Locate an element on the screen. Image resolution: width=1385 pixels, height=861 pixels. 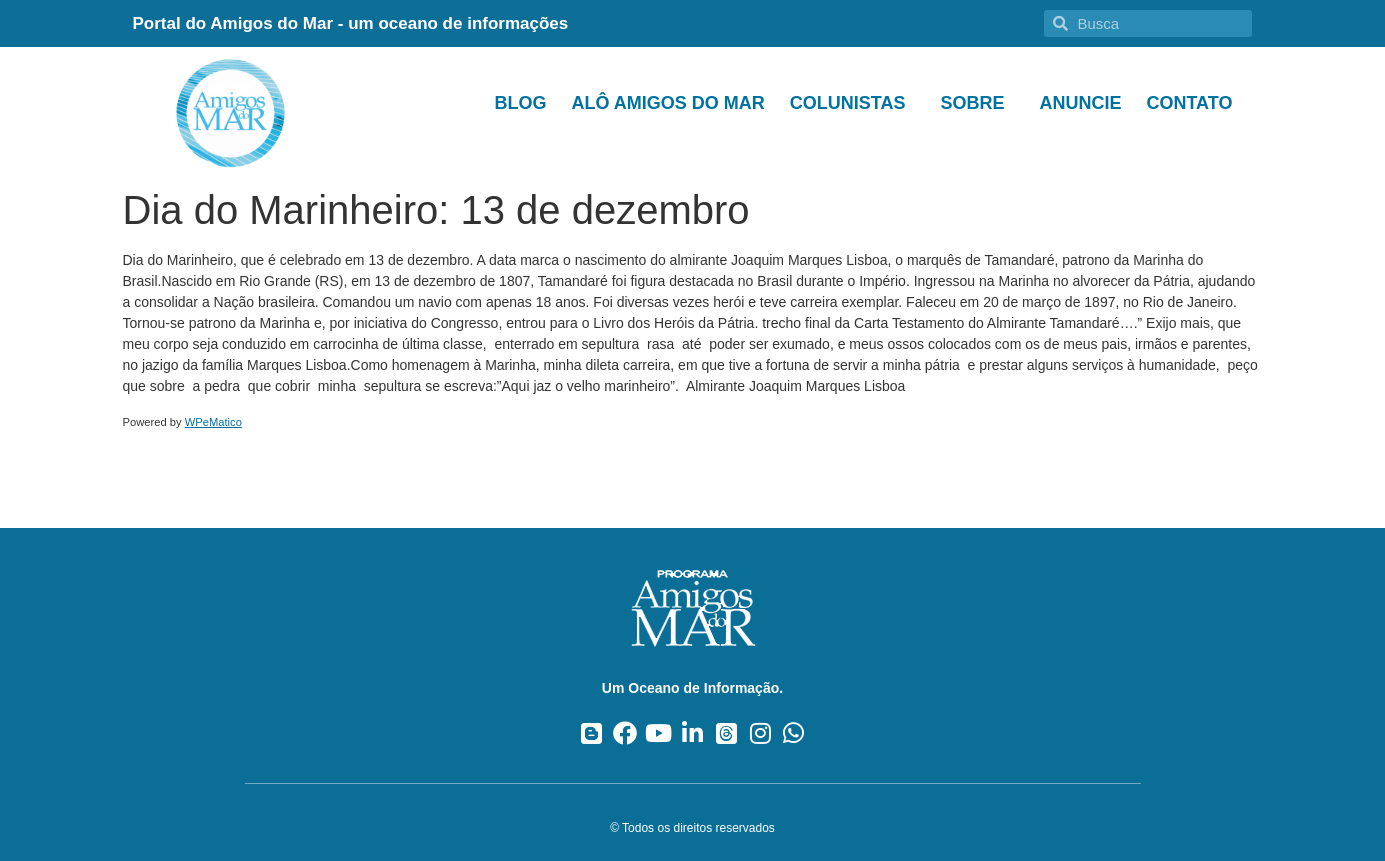
Anuncie is located at coordinates (1080, 103).